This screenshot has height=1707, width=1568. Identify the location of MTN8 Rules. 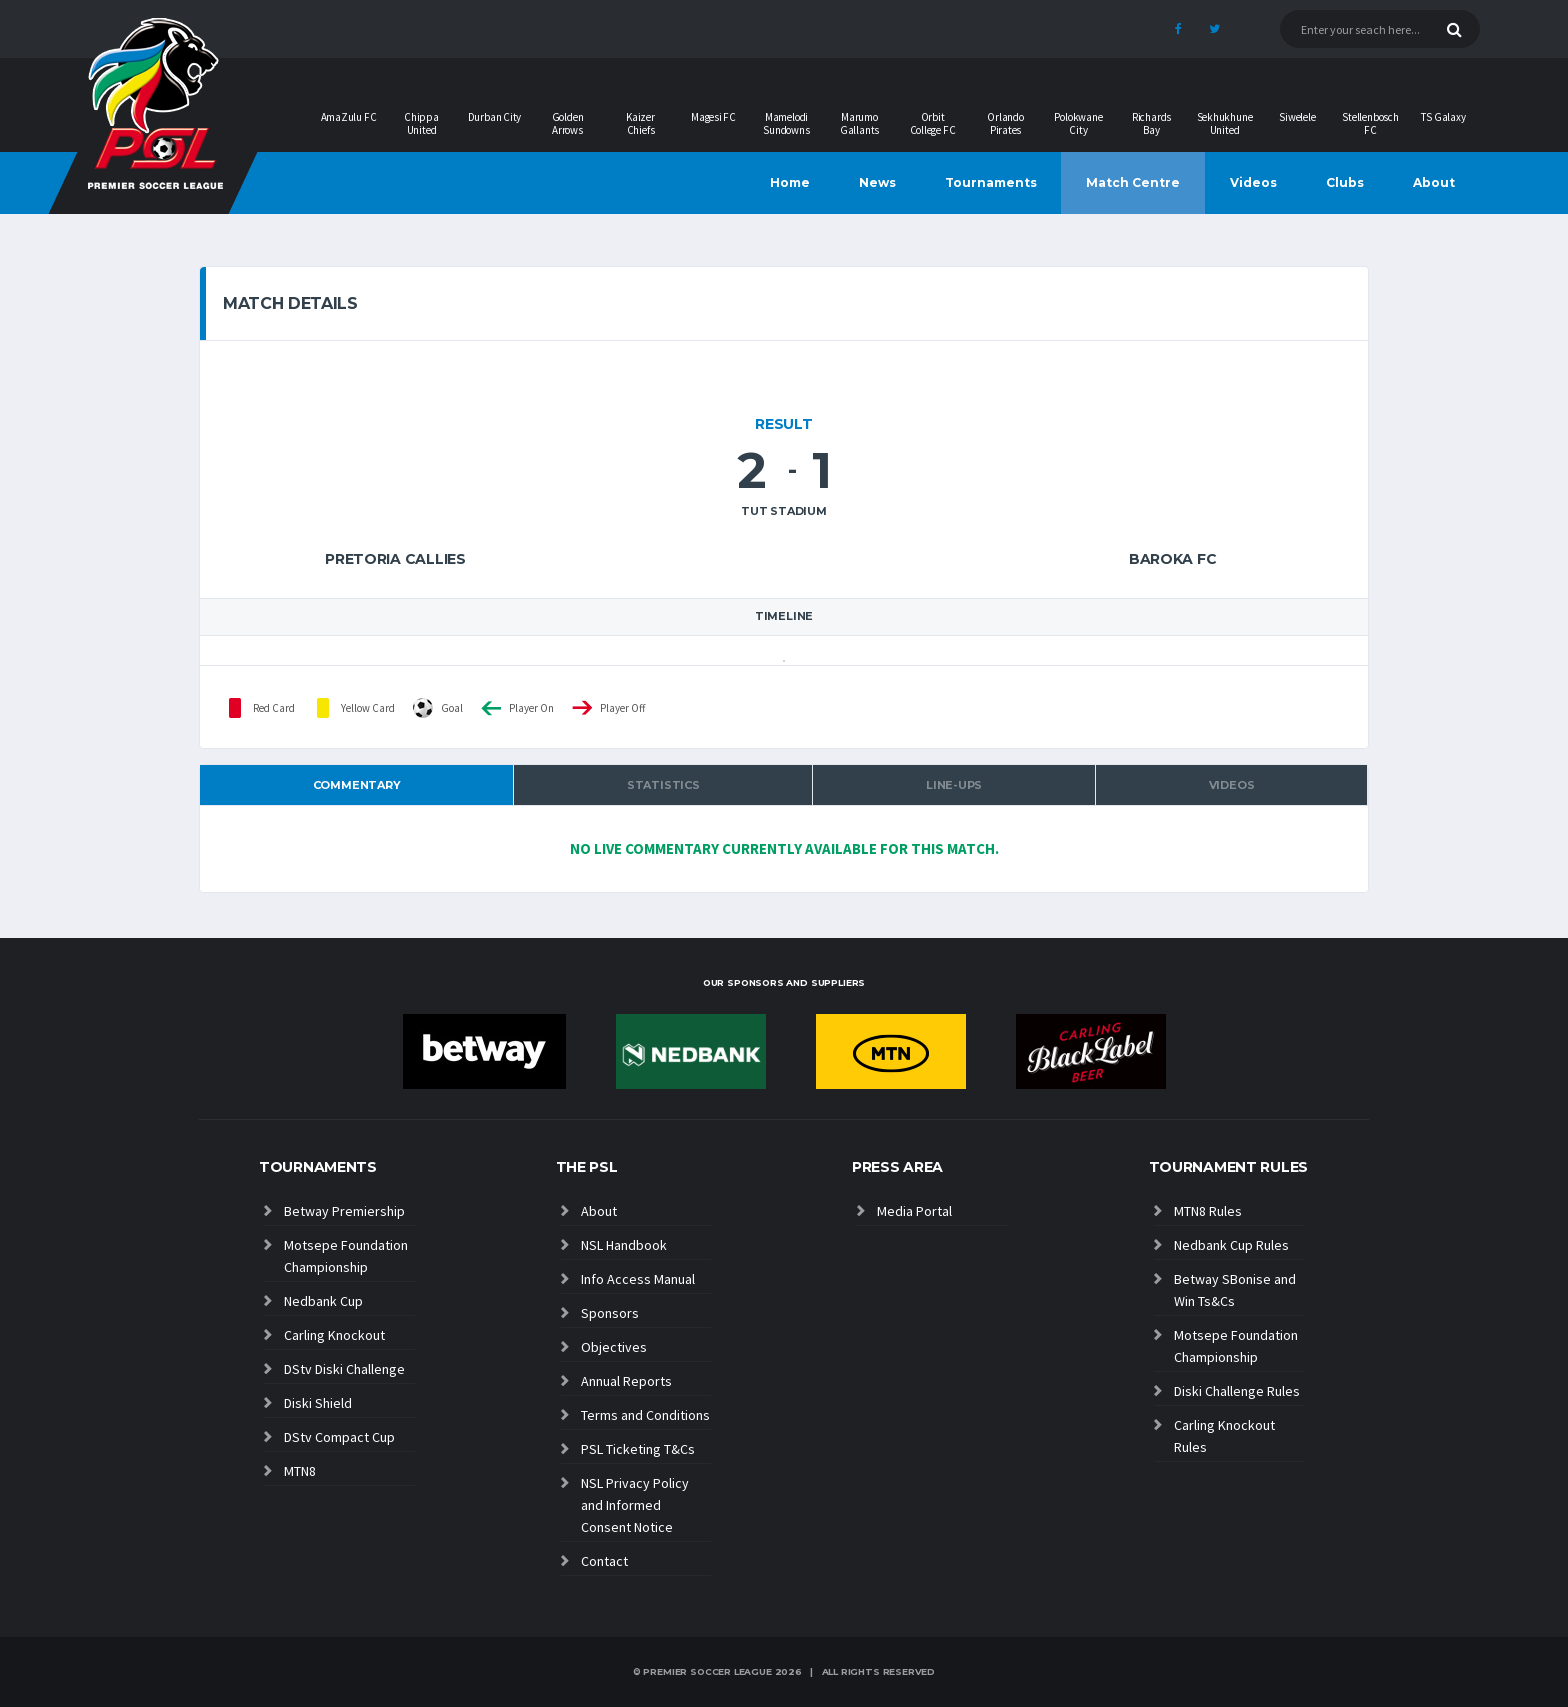
(1208, 1211).